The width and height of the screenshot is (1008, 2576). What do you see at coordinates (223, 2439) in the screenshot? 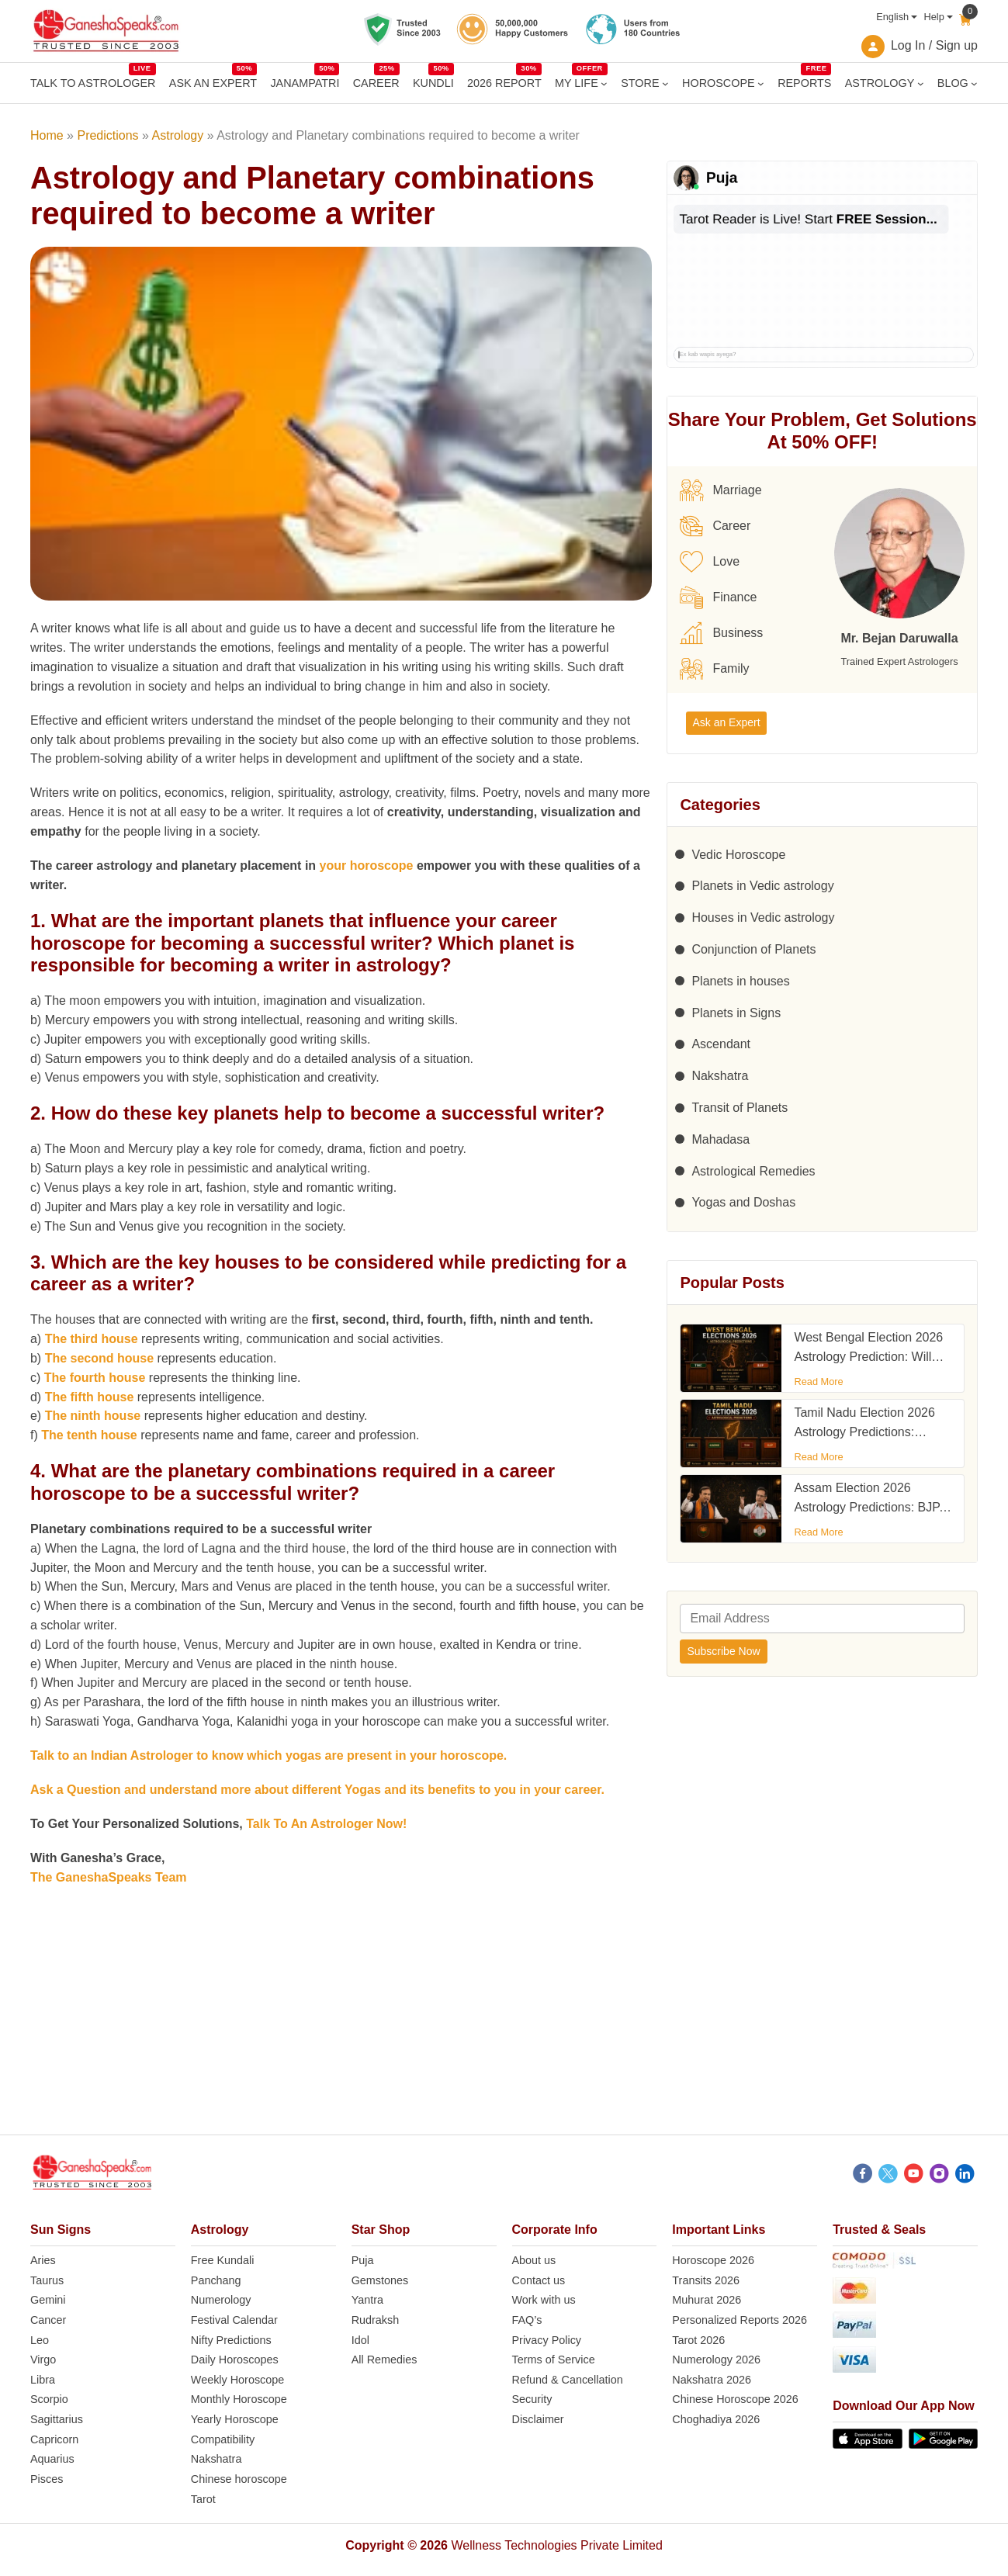
I see `Compatibility` at bounding box center [223, 2439].